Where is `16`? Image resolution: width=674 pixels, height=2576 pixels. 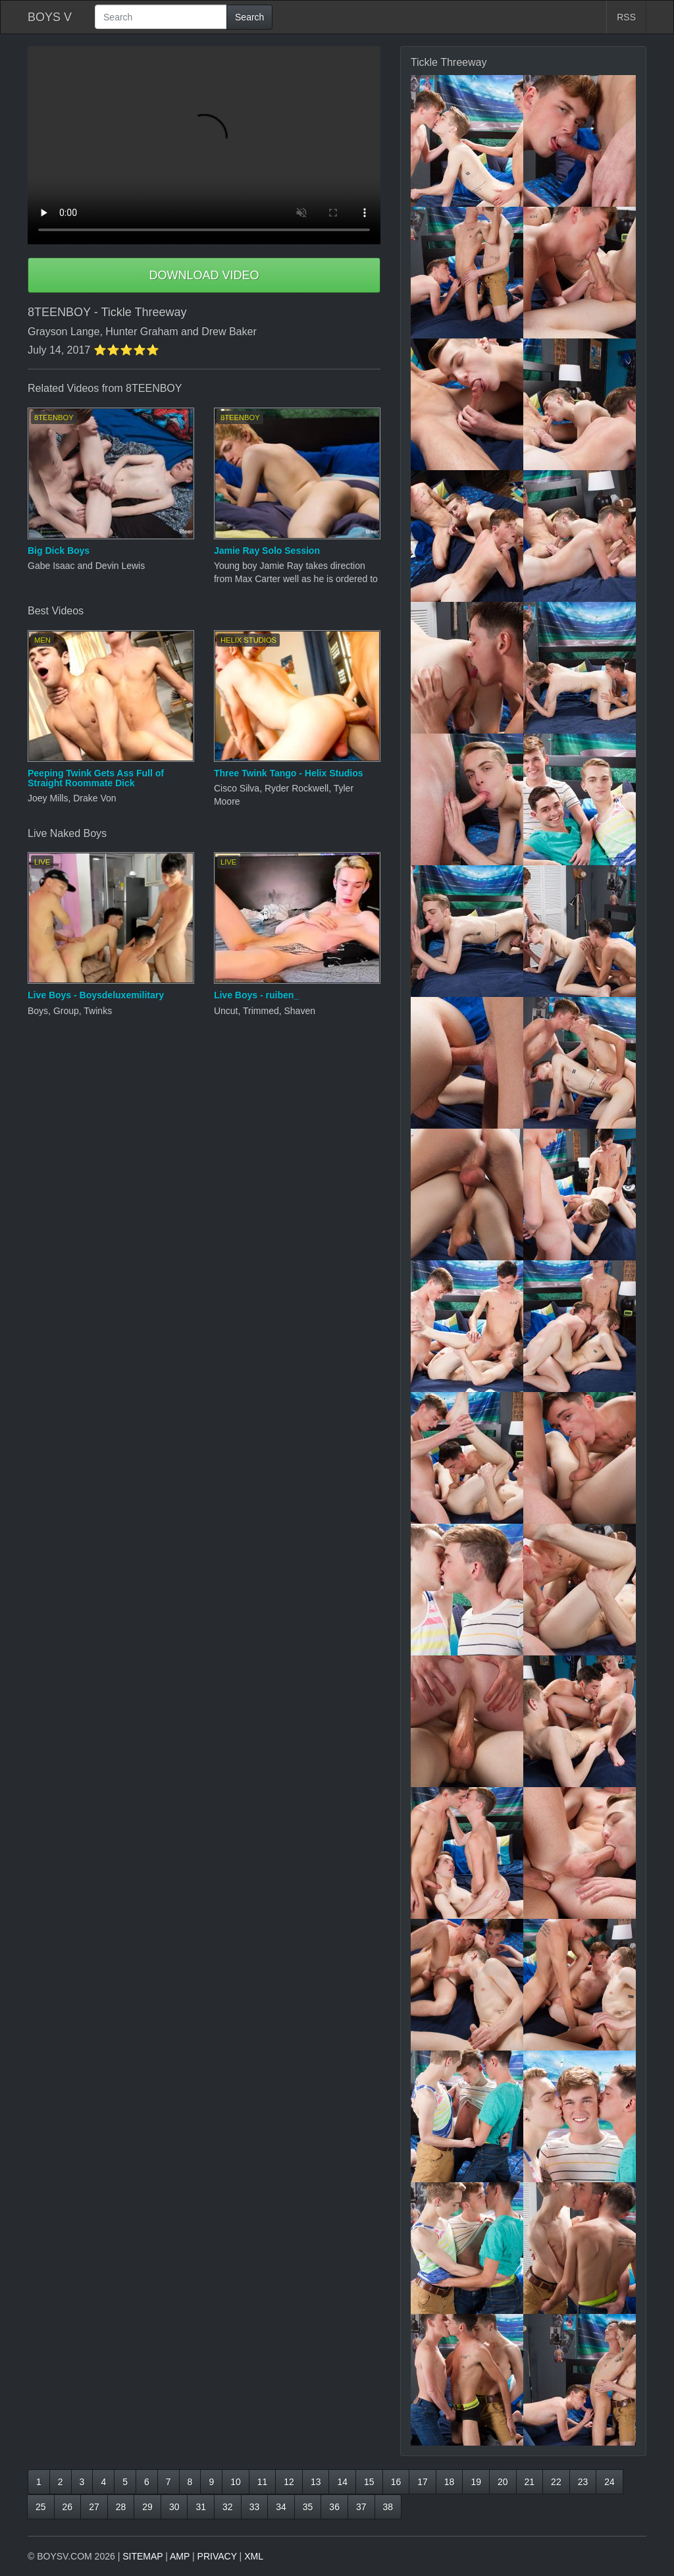 16 is located at coordinates (396, 2482).